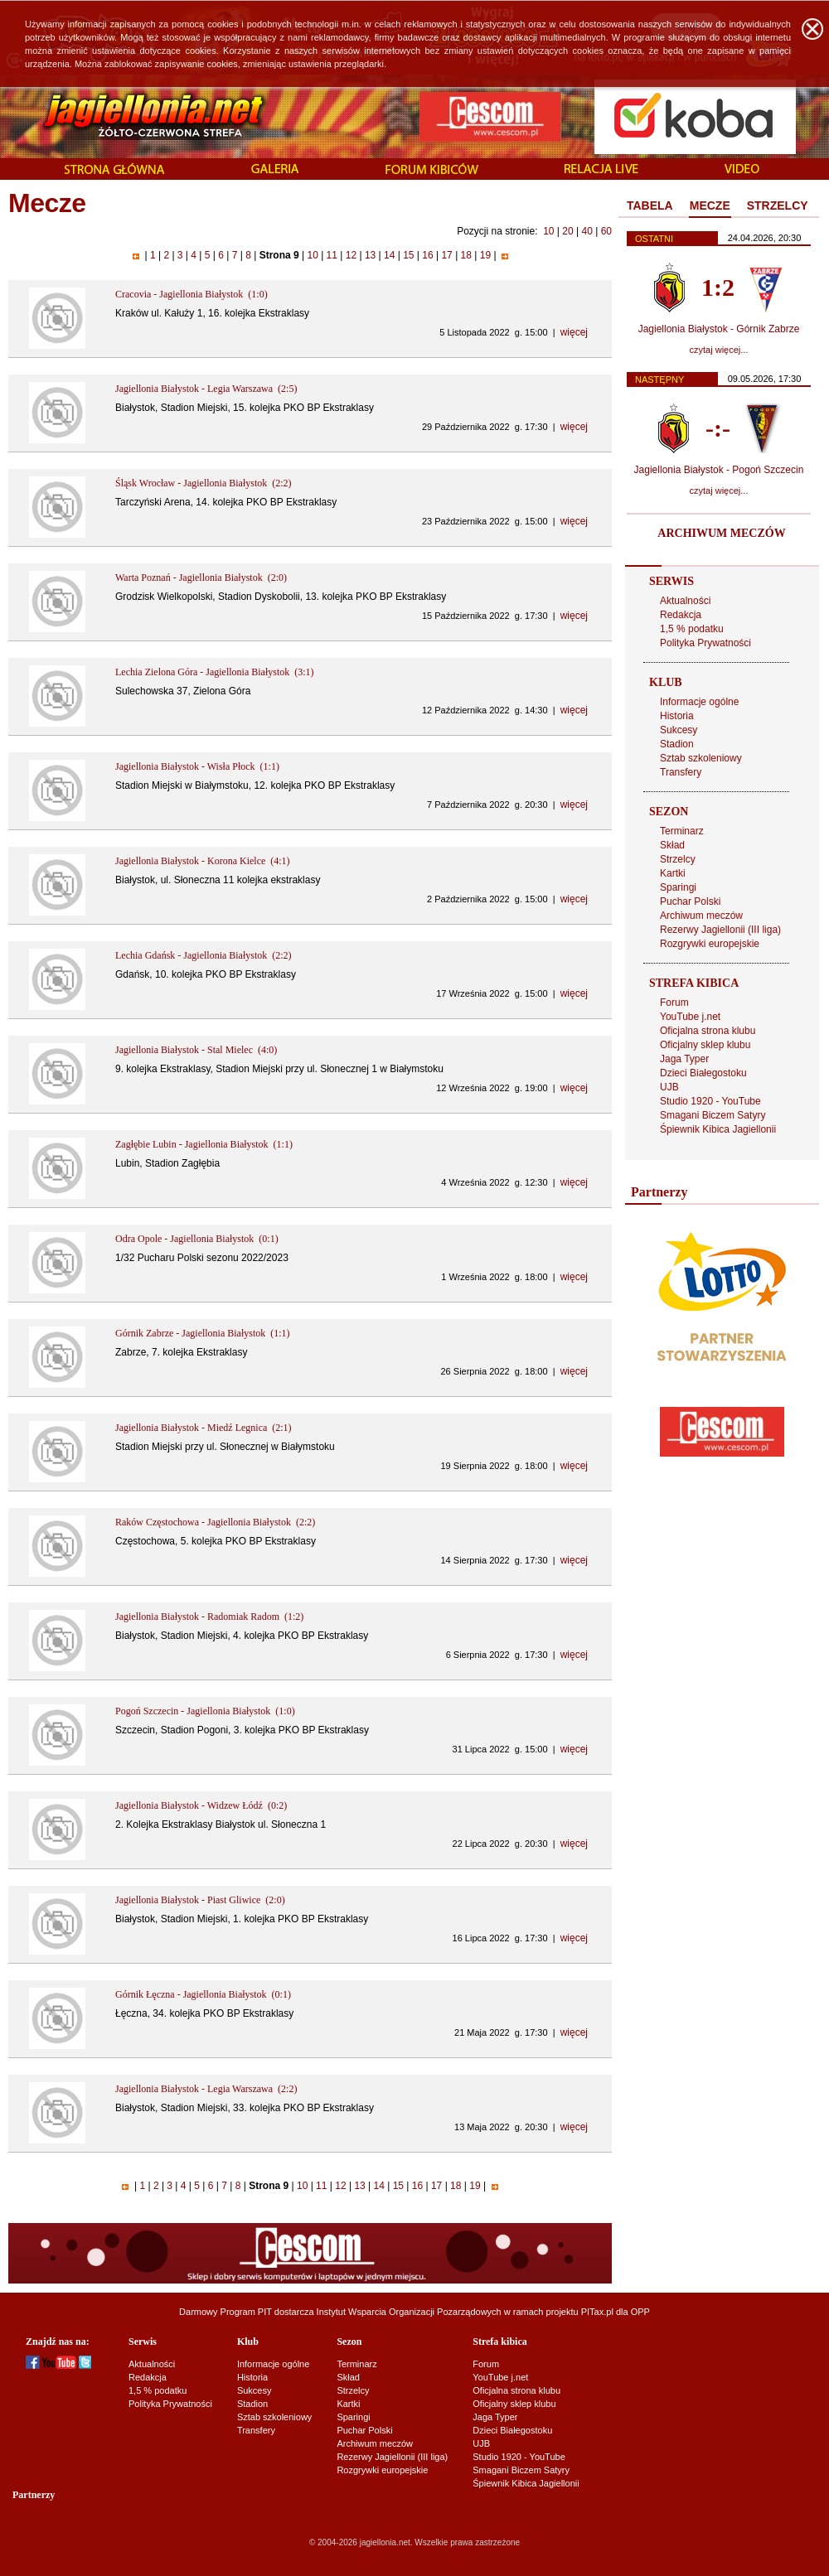  What do you see at coordinates (409, 2312) in the screenshot?
I see `Instytut Wsparcia Organizacji Pozarządowych` at bounding box center [409, 2312].